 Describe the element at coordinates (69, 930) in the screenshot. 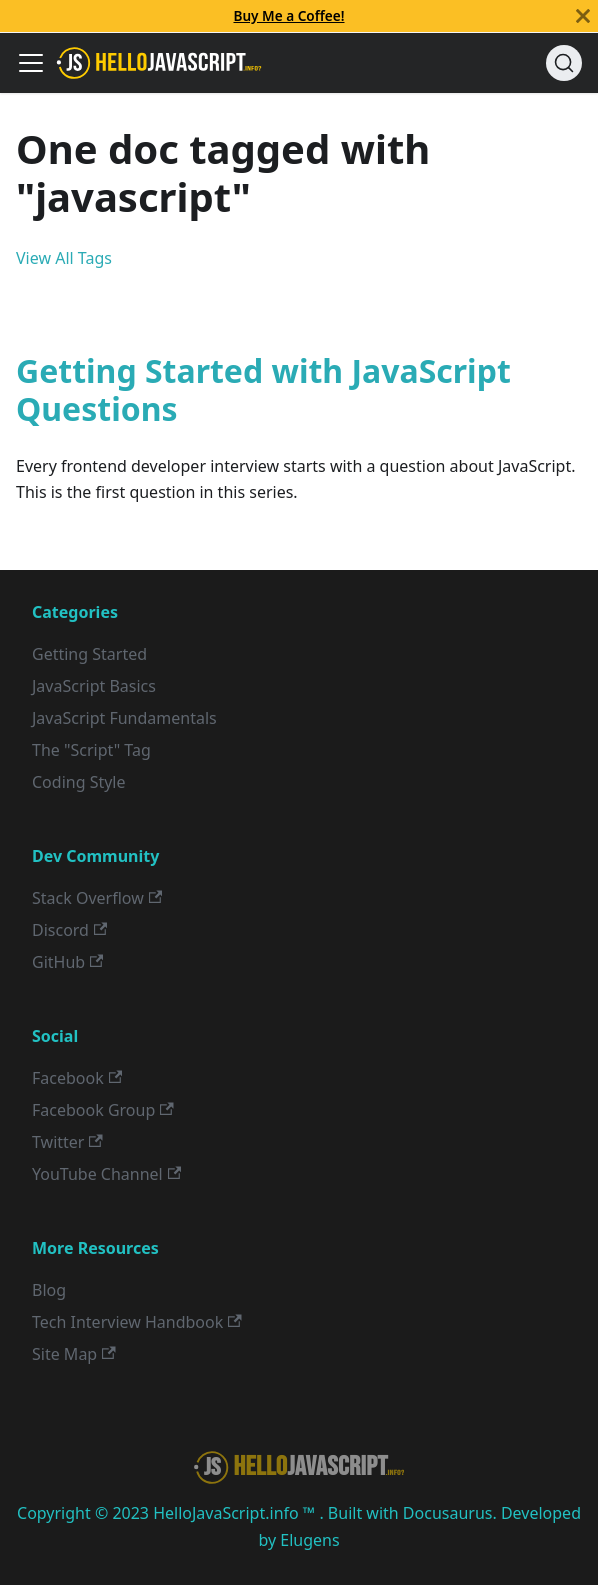

I see `Discord` at that location.